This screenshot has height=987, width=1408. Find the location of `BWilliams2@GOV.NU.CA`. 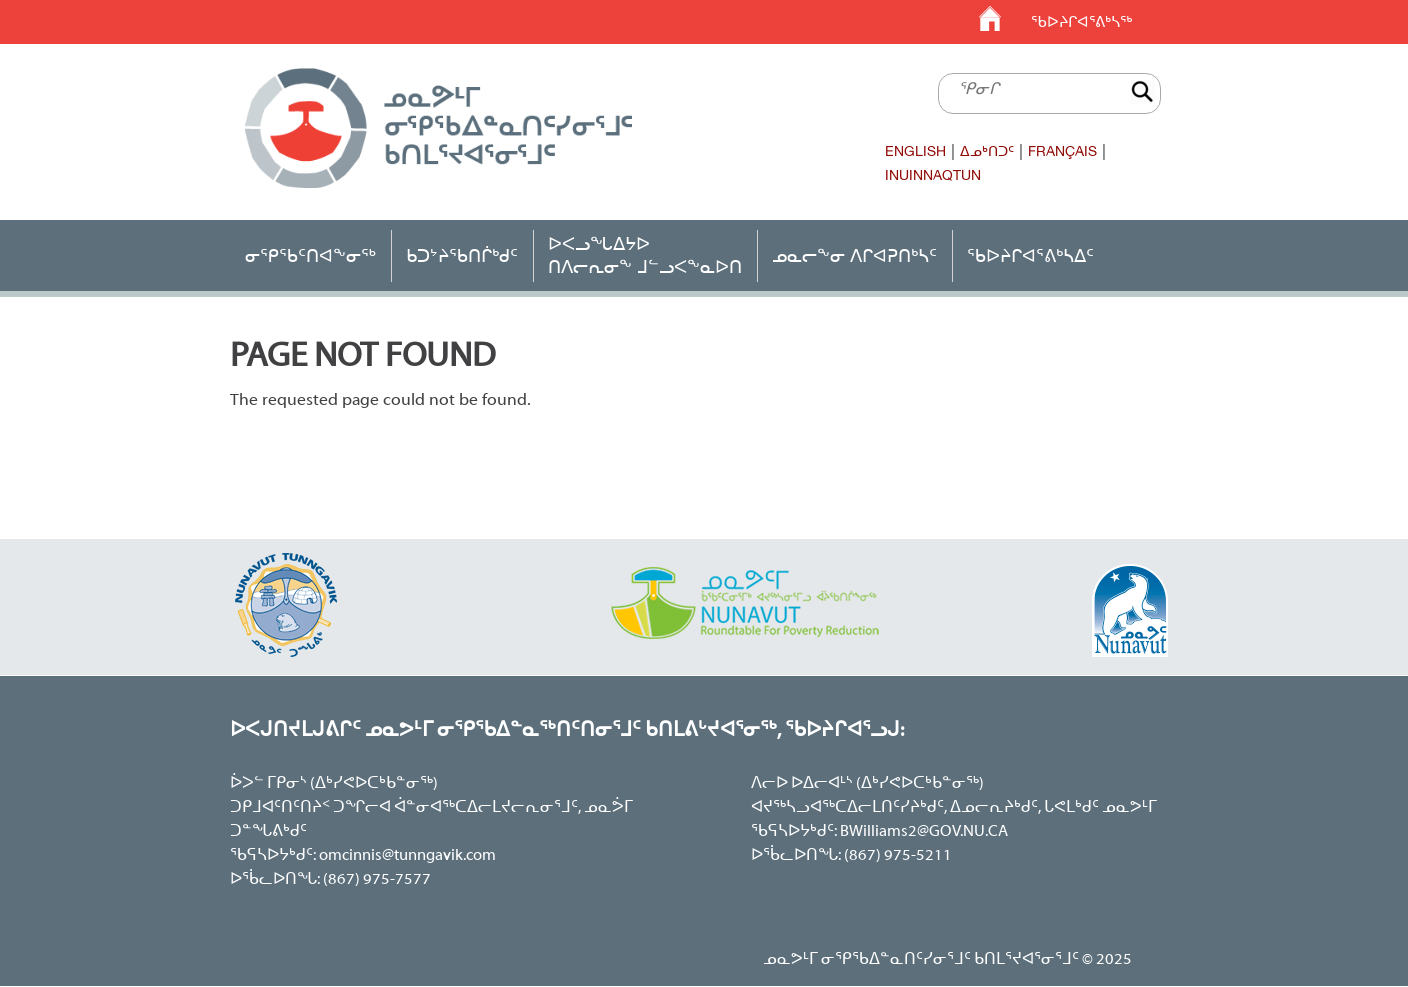

BWilliams2@GOV.NU.CA is located at coordinates (924, 832).